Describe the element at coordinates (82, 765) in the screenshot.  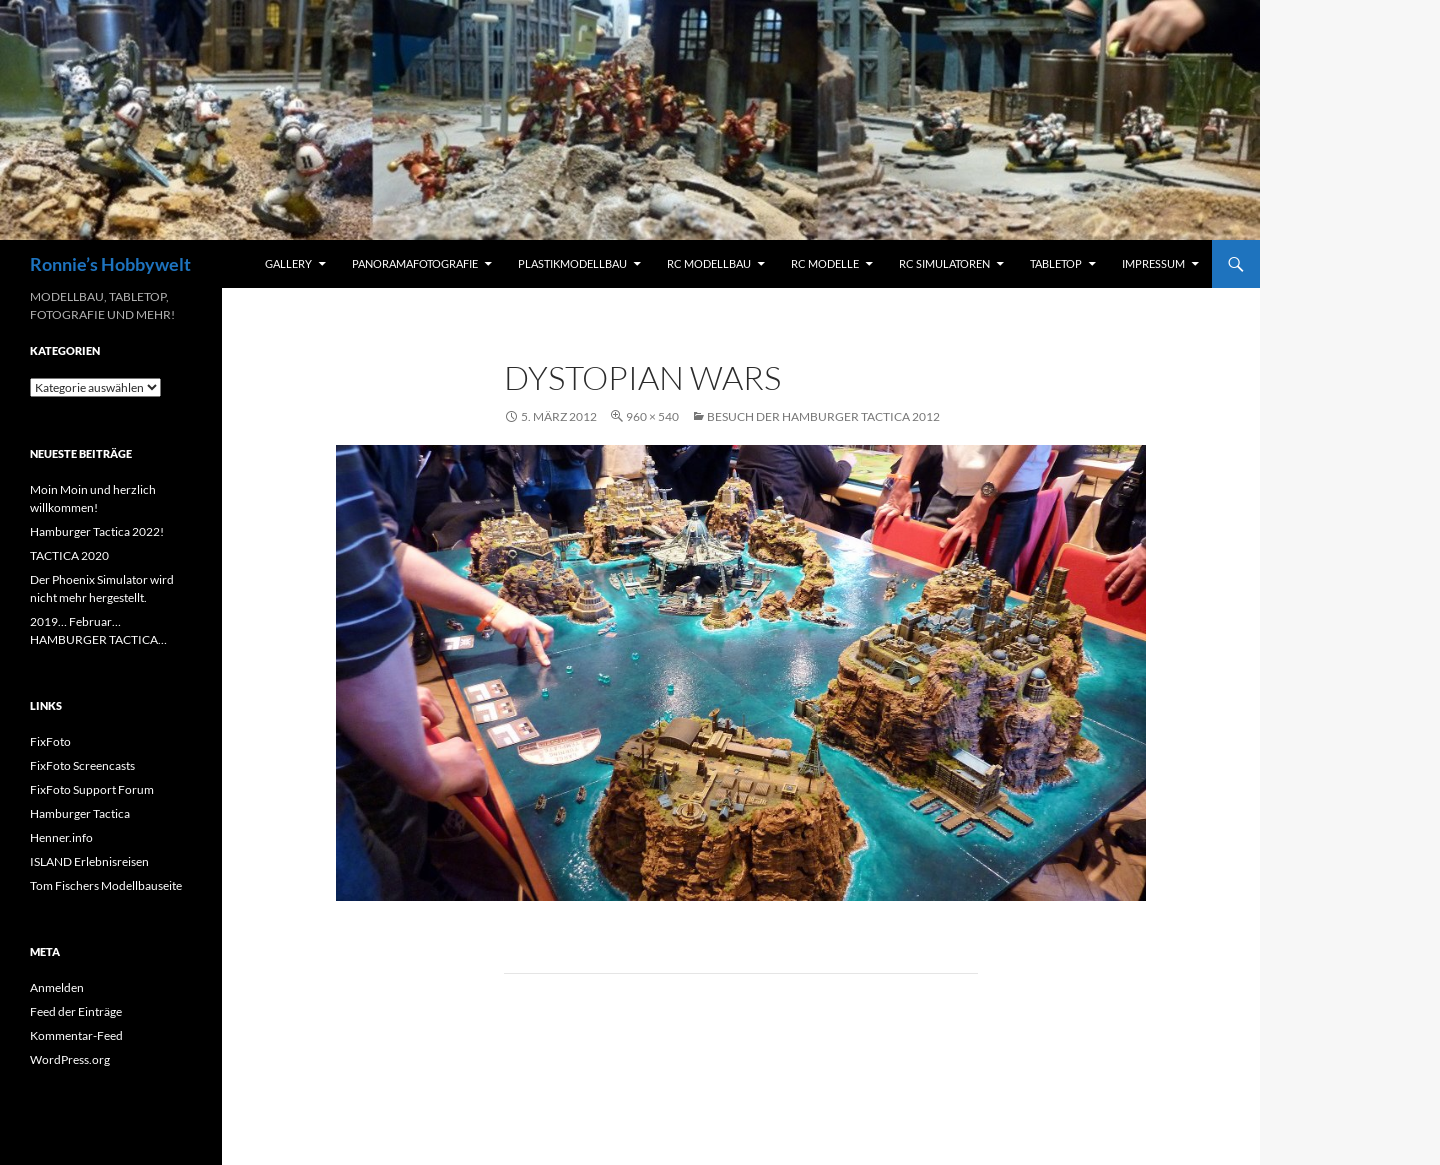
I see `FixFoto Screencasts` at that location.